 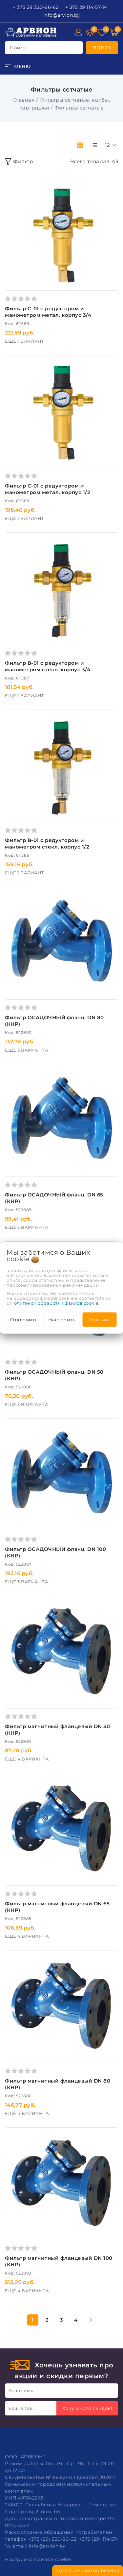 I want to click on Фильтр С-01 с редуктором и манометром метал. корпус 3/4, so click(x=48, y=311).